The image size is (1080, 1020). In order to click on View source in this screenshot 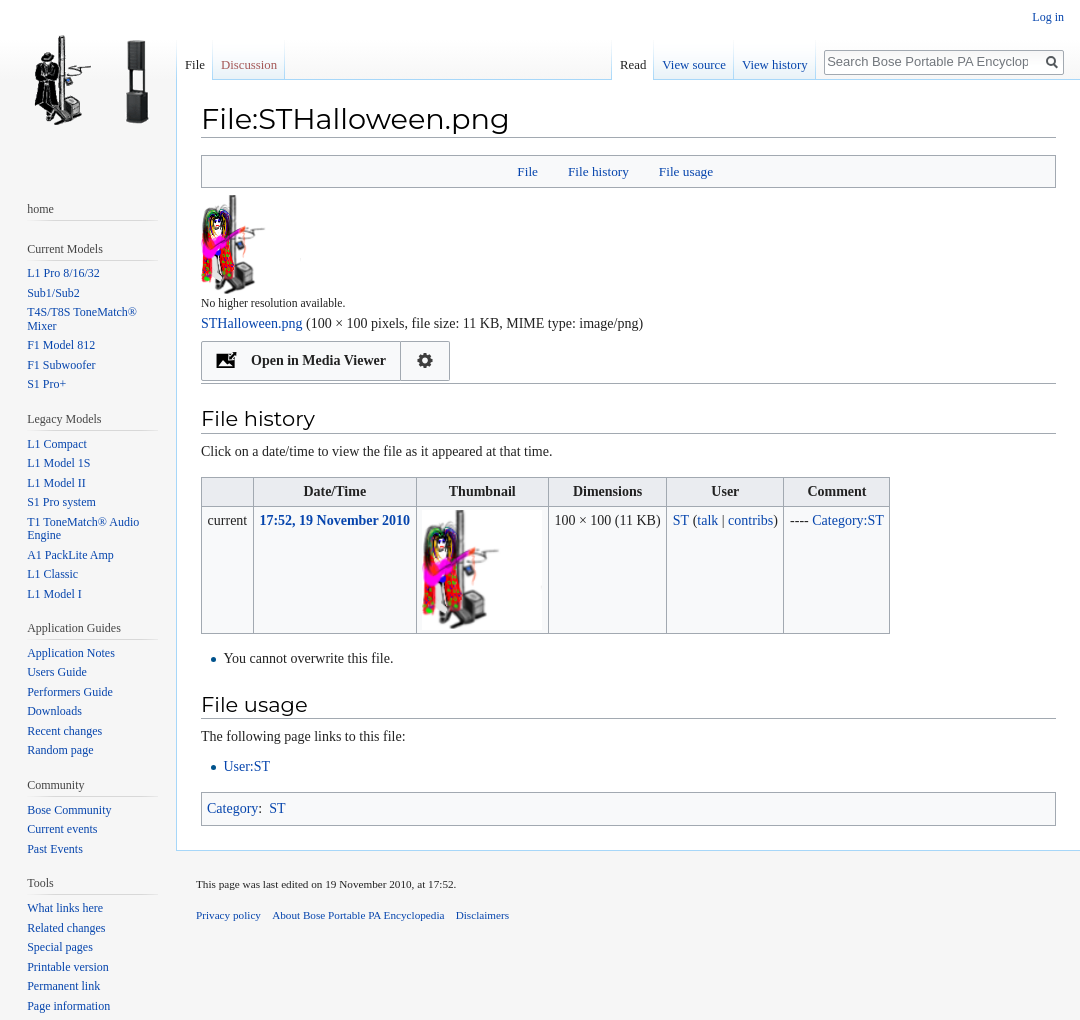, I will do `click(694, 65)`.